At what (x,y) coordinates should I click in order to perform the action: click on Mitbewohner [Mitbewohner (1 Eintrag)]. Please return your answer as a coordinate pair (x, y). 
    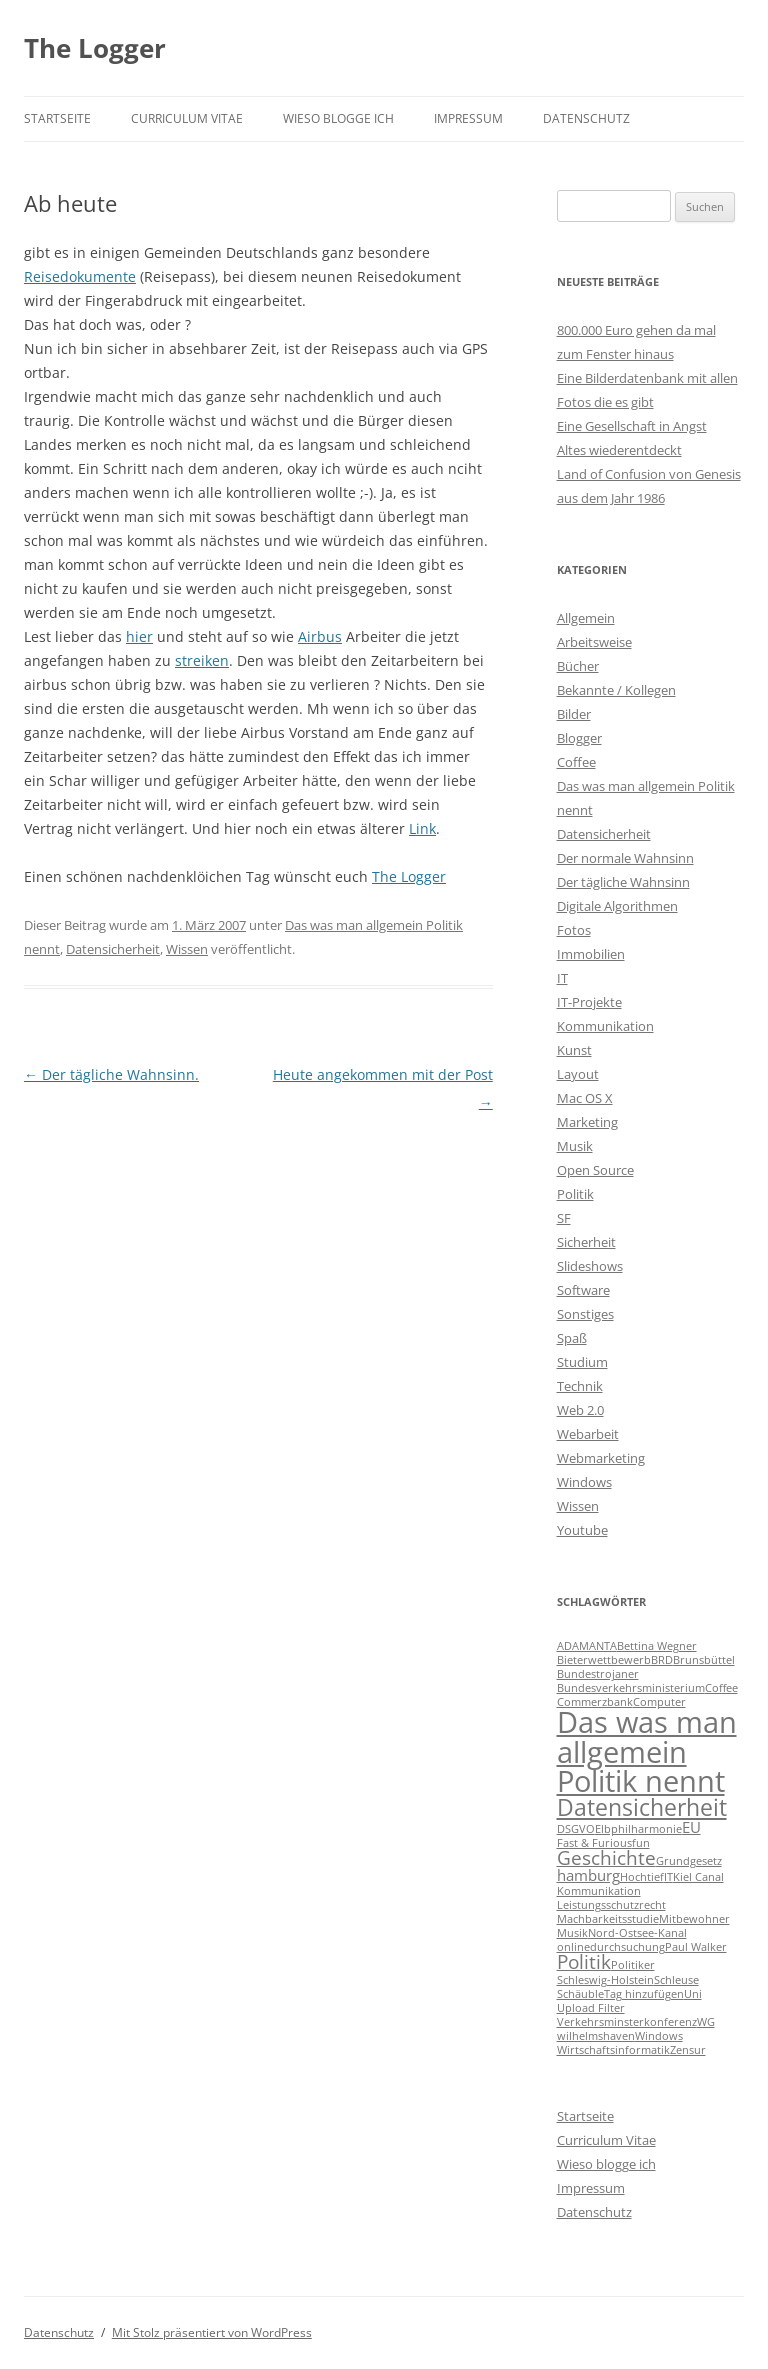
    Looking at the image, I should click on (694, 1919).